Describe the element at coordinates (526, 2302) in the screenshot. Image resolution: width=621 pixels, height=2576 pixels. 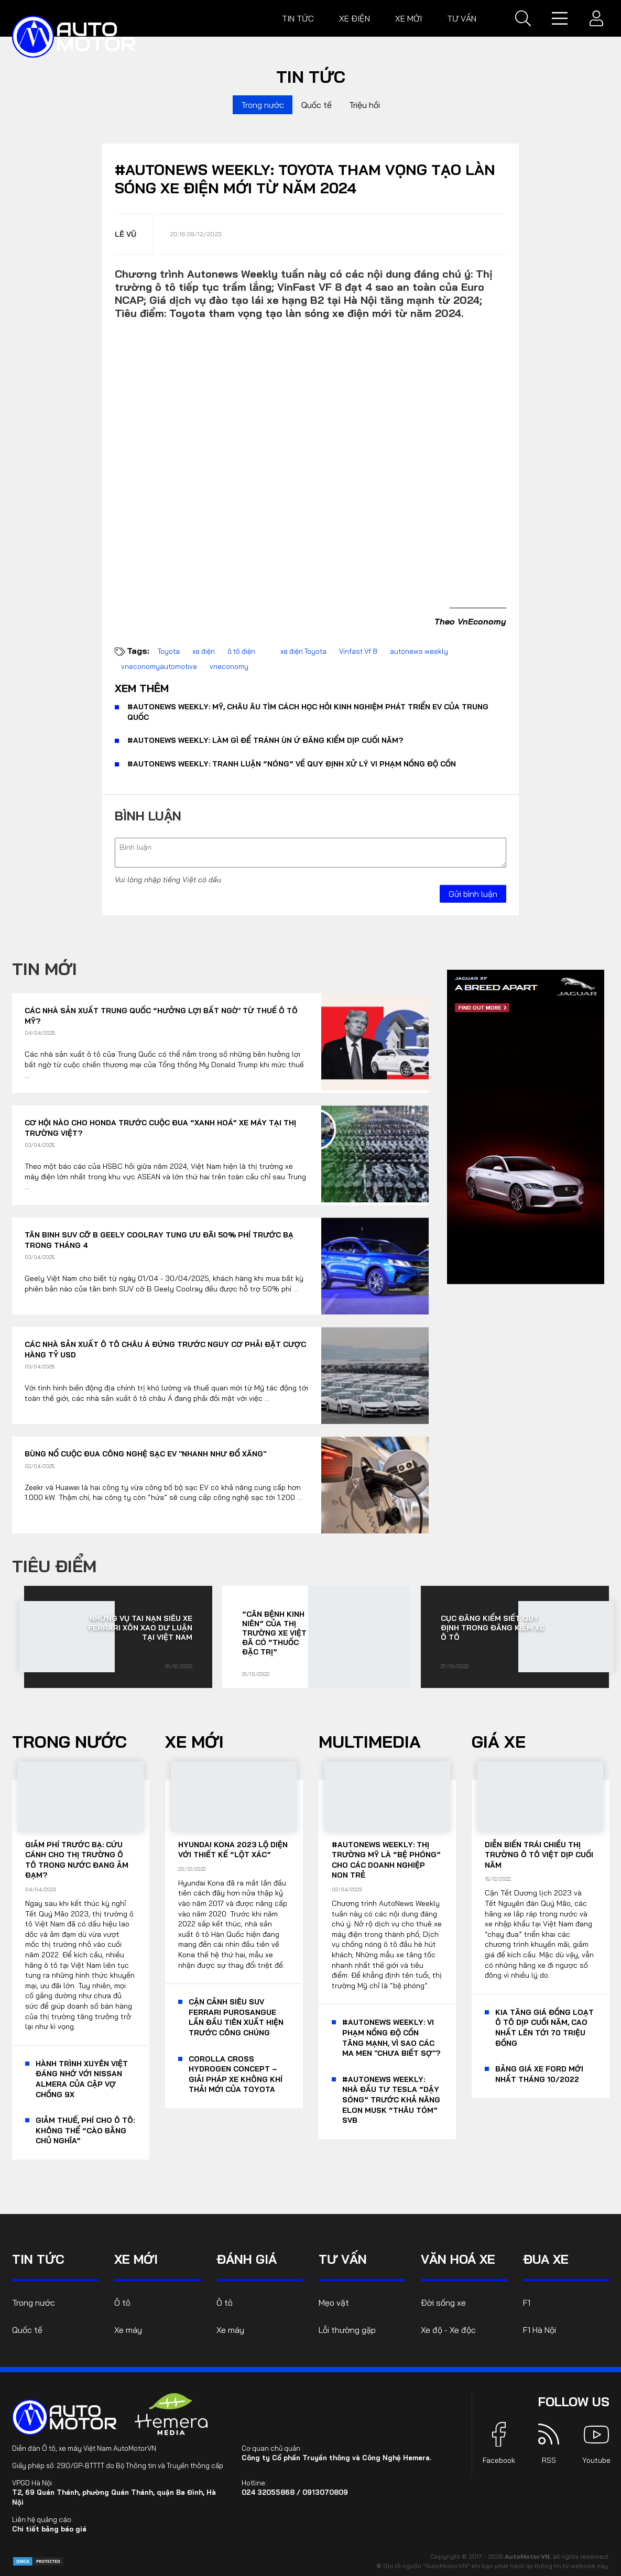
I see `F1` at that location.